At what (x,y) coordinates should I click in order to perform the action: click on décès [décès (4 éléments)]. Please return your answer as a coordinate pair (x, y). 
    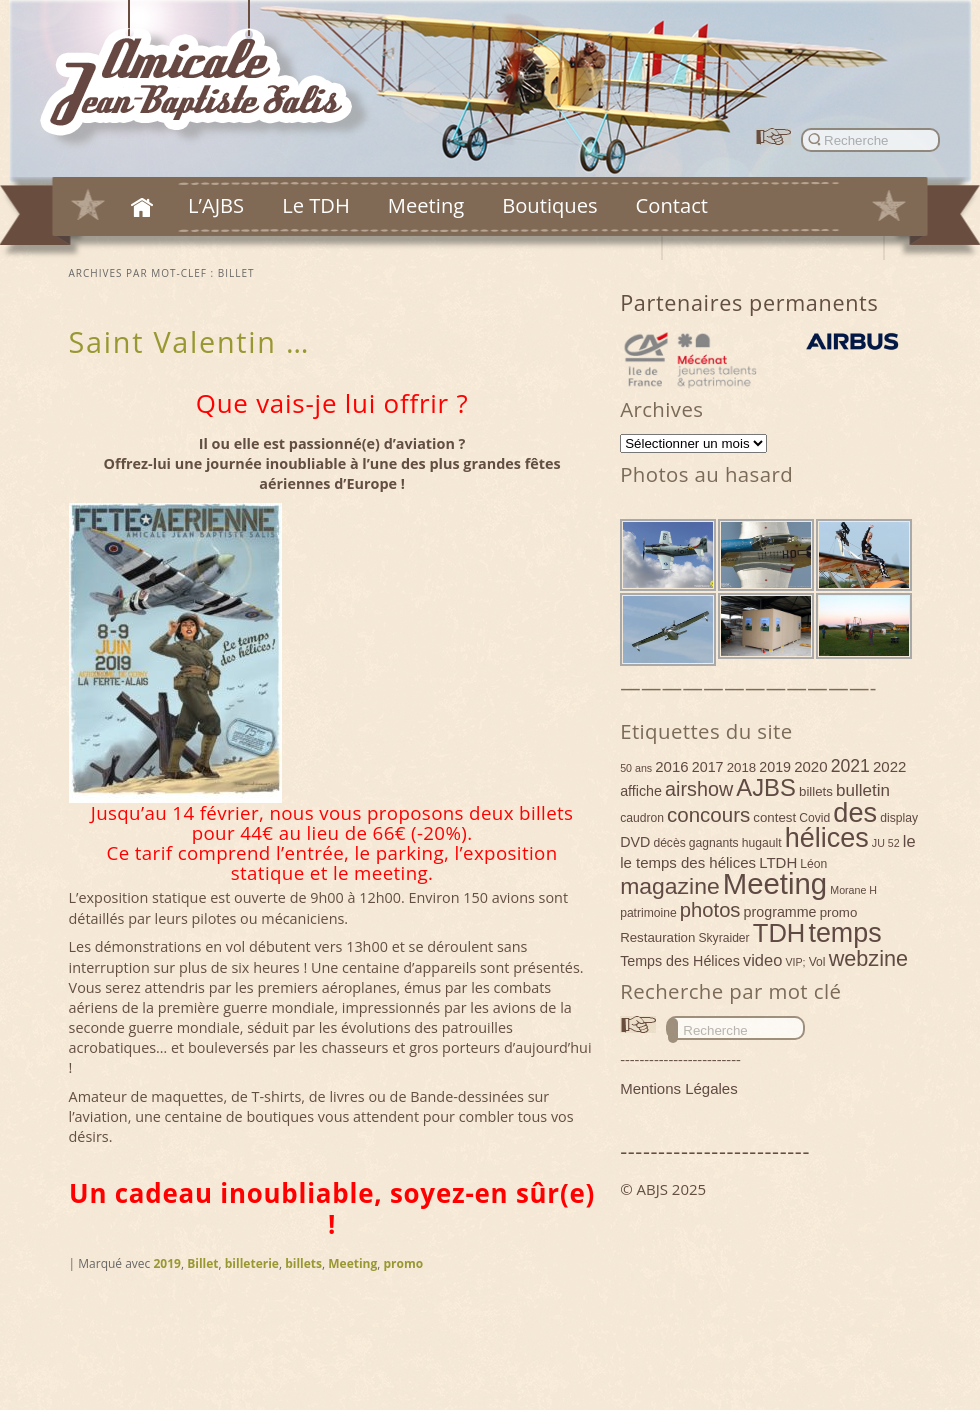
    Looking at the image, I should click on (669, 843).